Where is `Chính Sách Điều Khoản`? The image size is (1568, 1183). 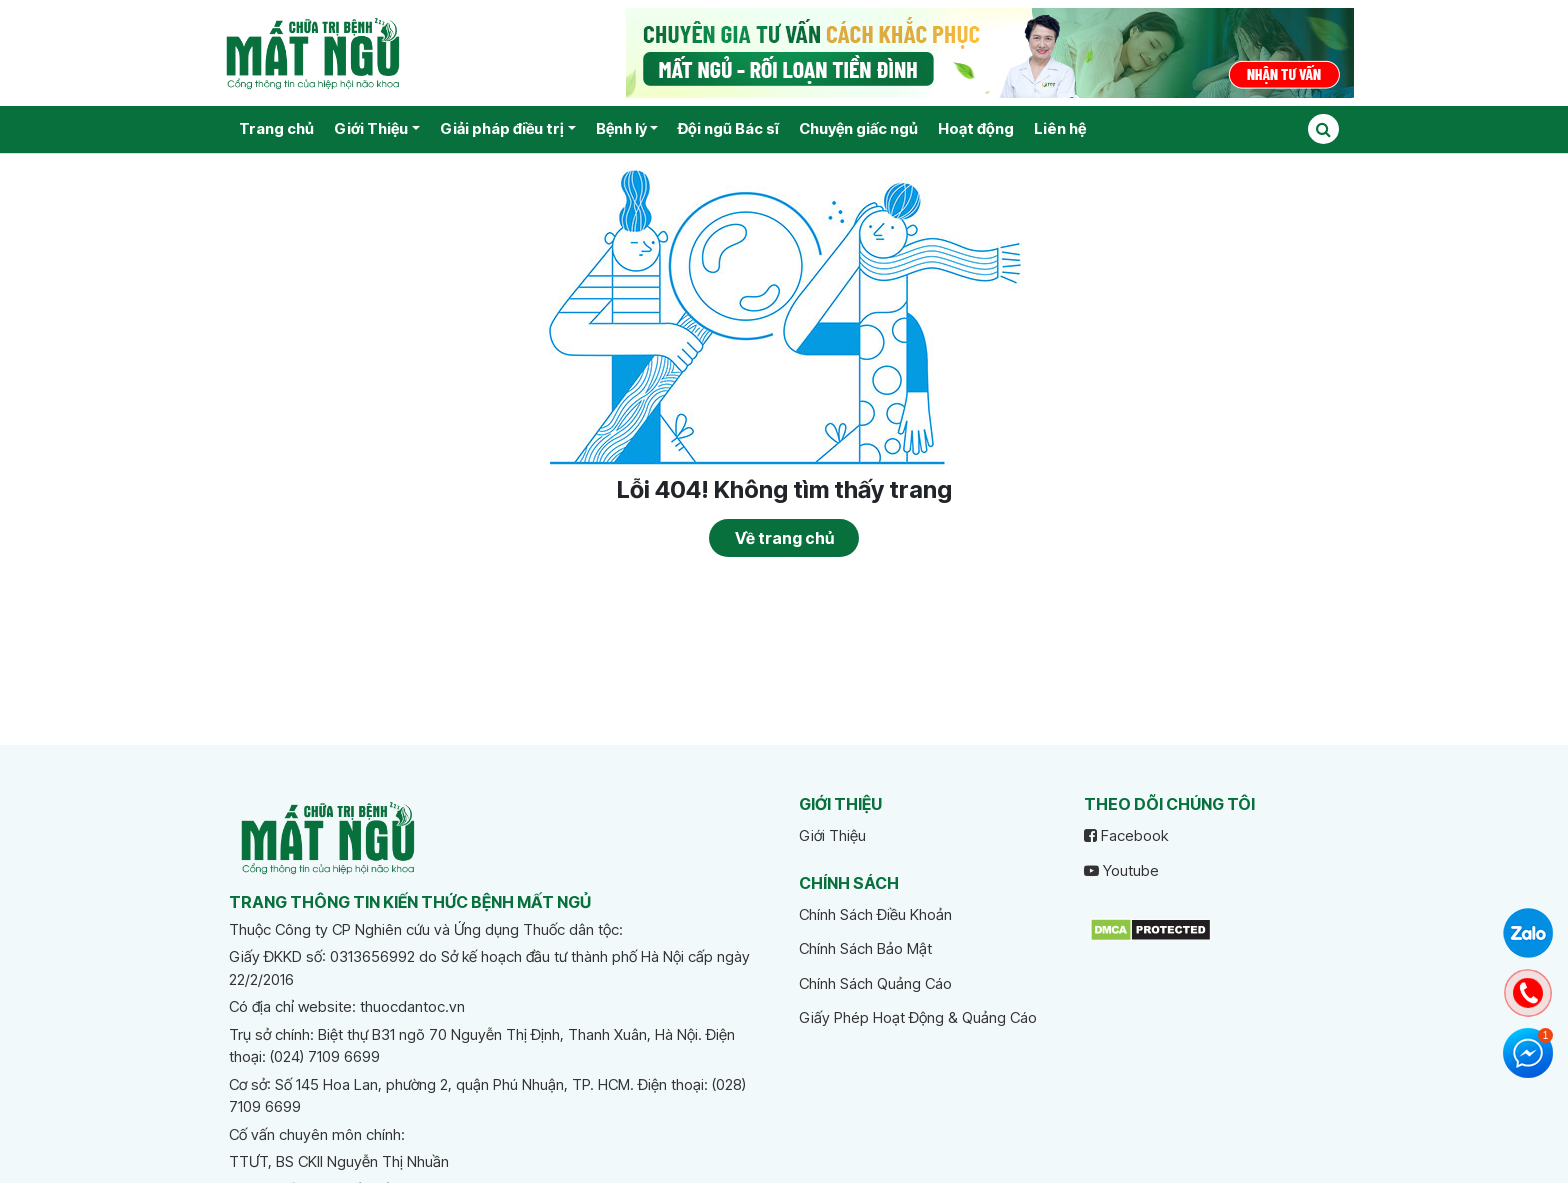
Chính Sách Điều Khoản is located at coordinates (875, 914).